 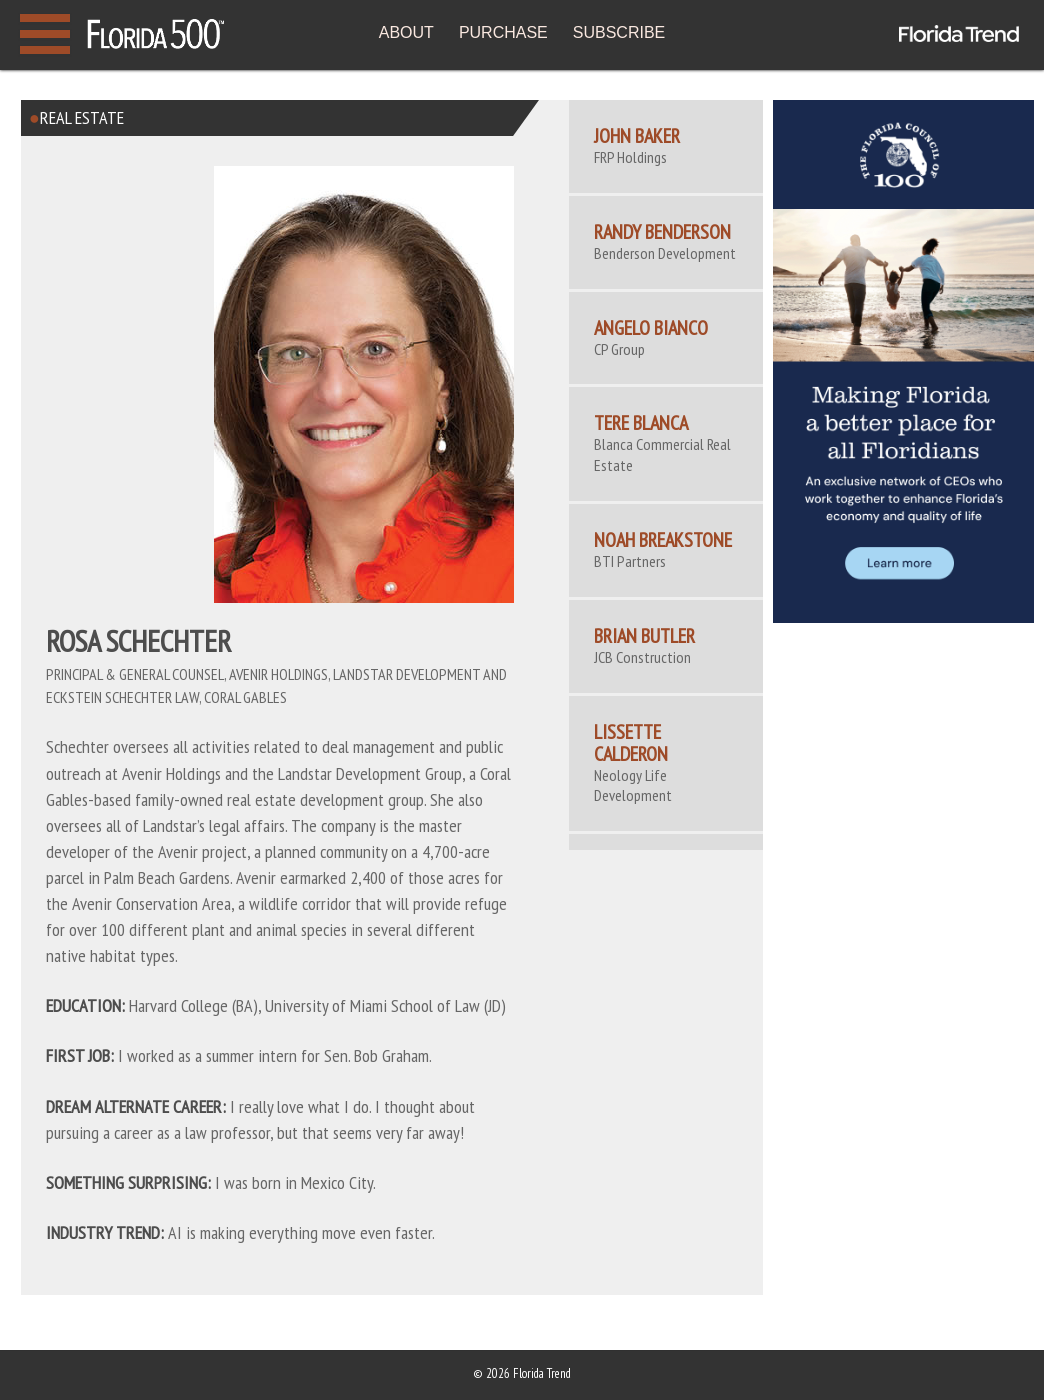 What do you see at coordinates (663, 540) in the screenshot?
I see `Noah Breakstone` at bounding box center [663, 540].